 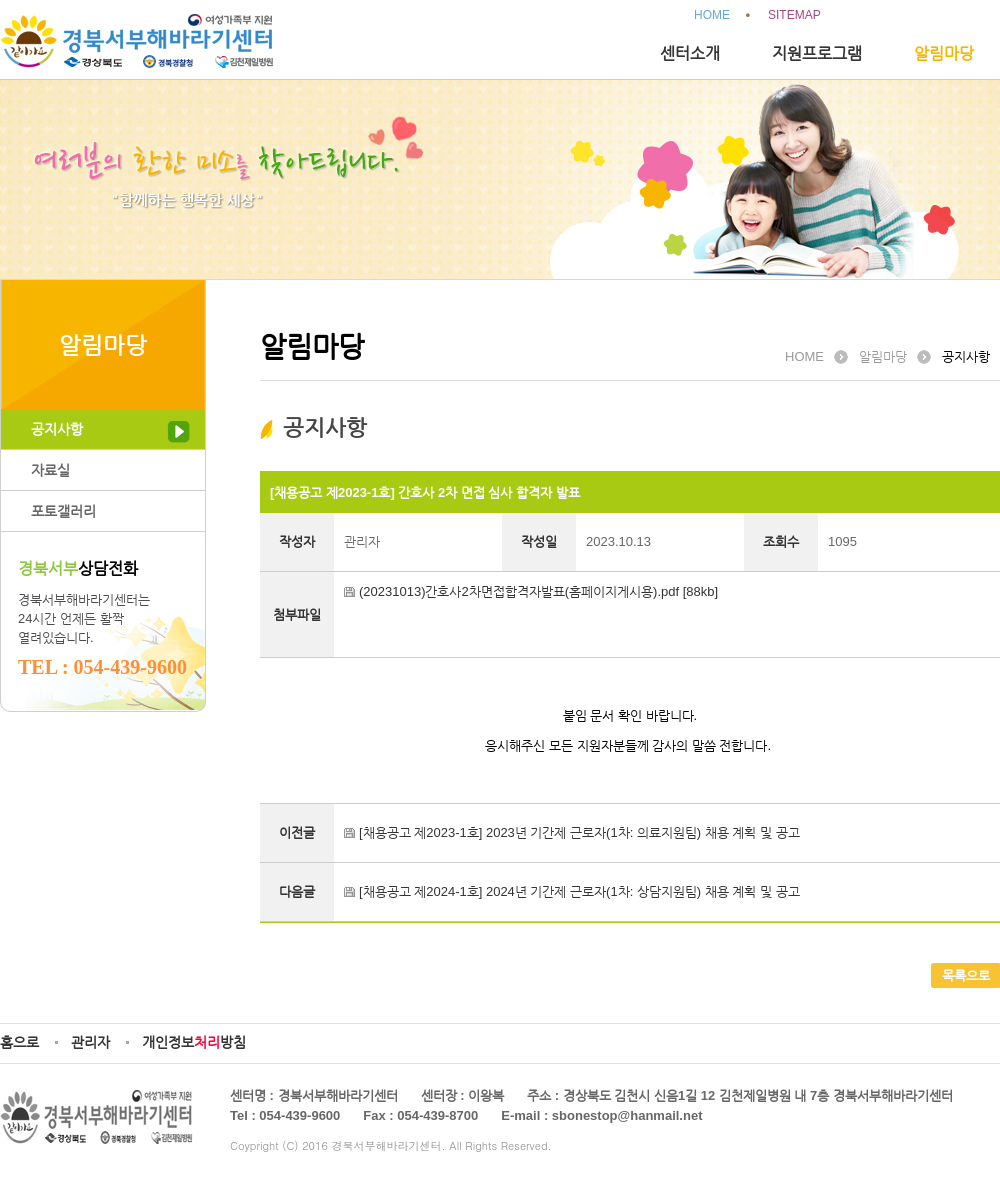 I want to click on [채용공고 제2024-1호] 2024년 기간제 근로자(1차: 상담지원팀) 채용 계획 및 공고, so click(x=579, y=891).